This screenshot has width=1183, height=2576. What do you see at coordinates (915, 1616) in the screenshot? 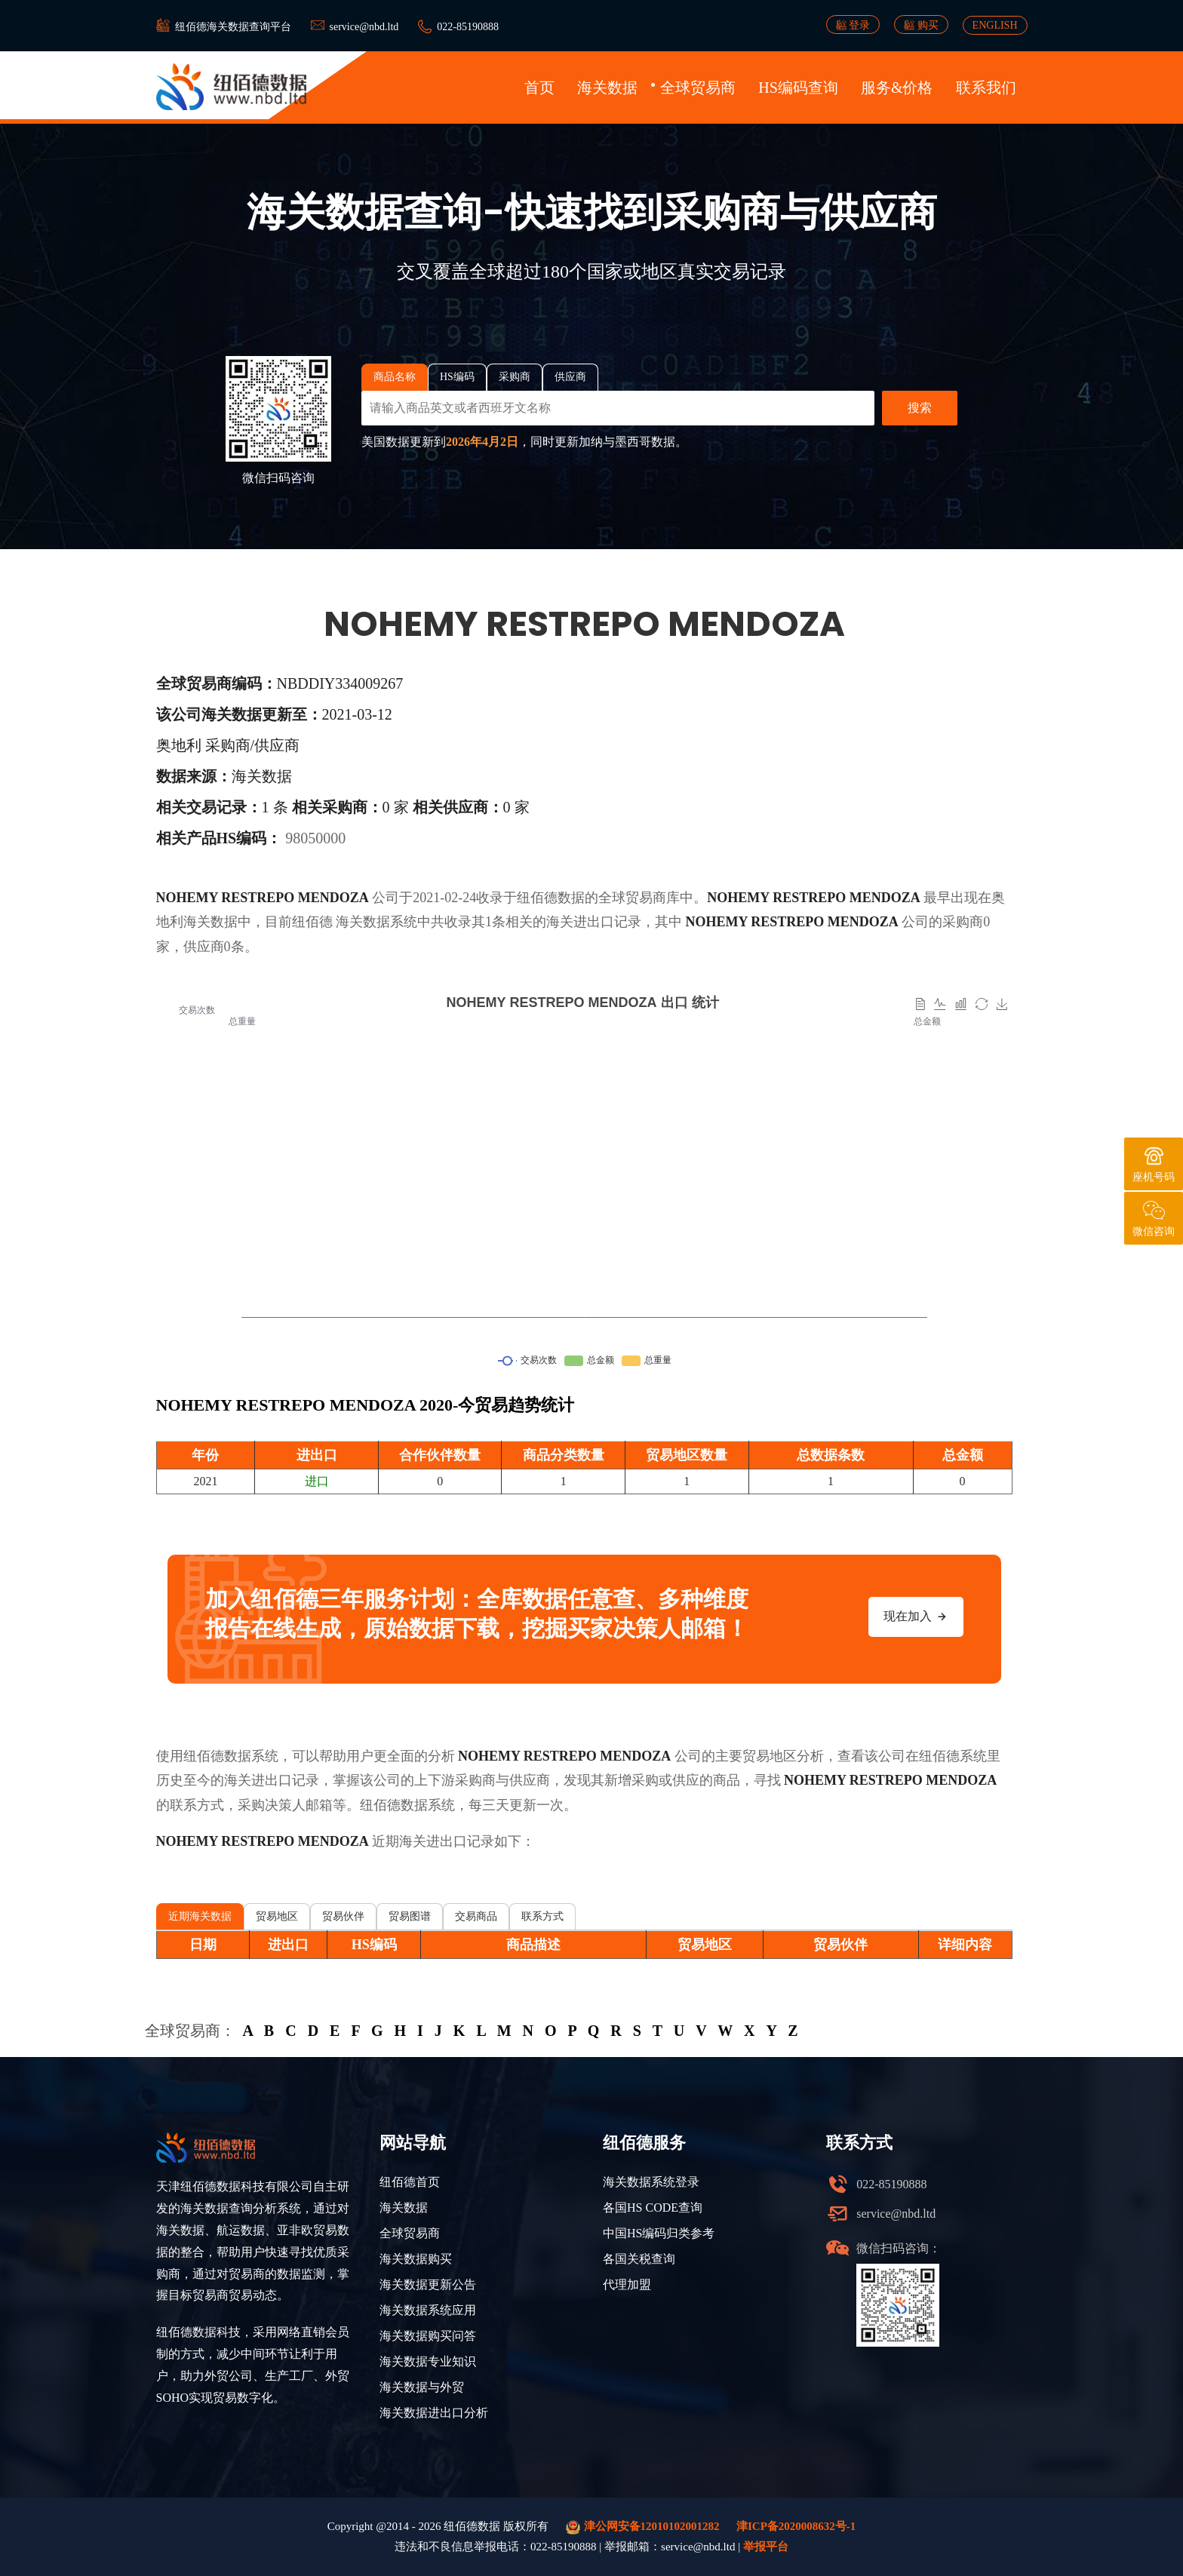
I see `现在加入` at bounding box center [915, 1616].